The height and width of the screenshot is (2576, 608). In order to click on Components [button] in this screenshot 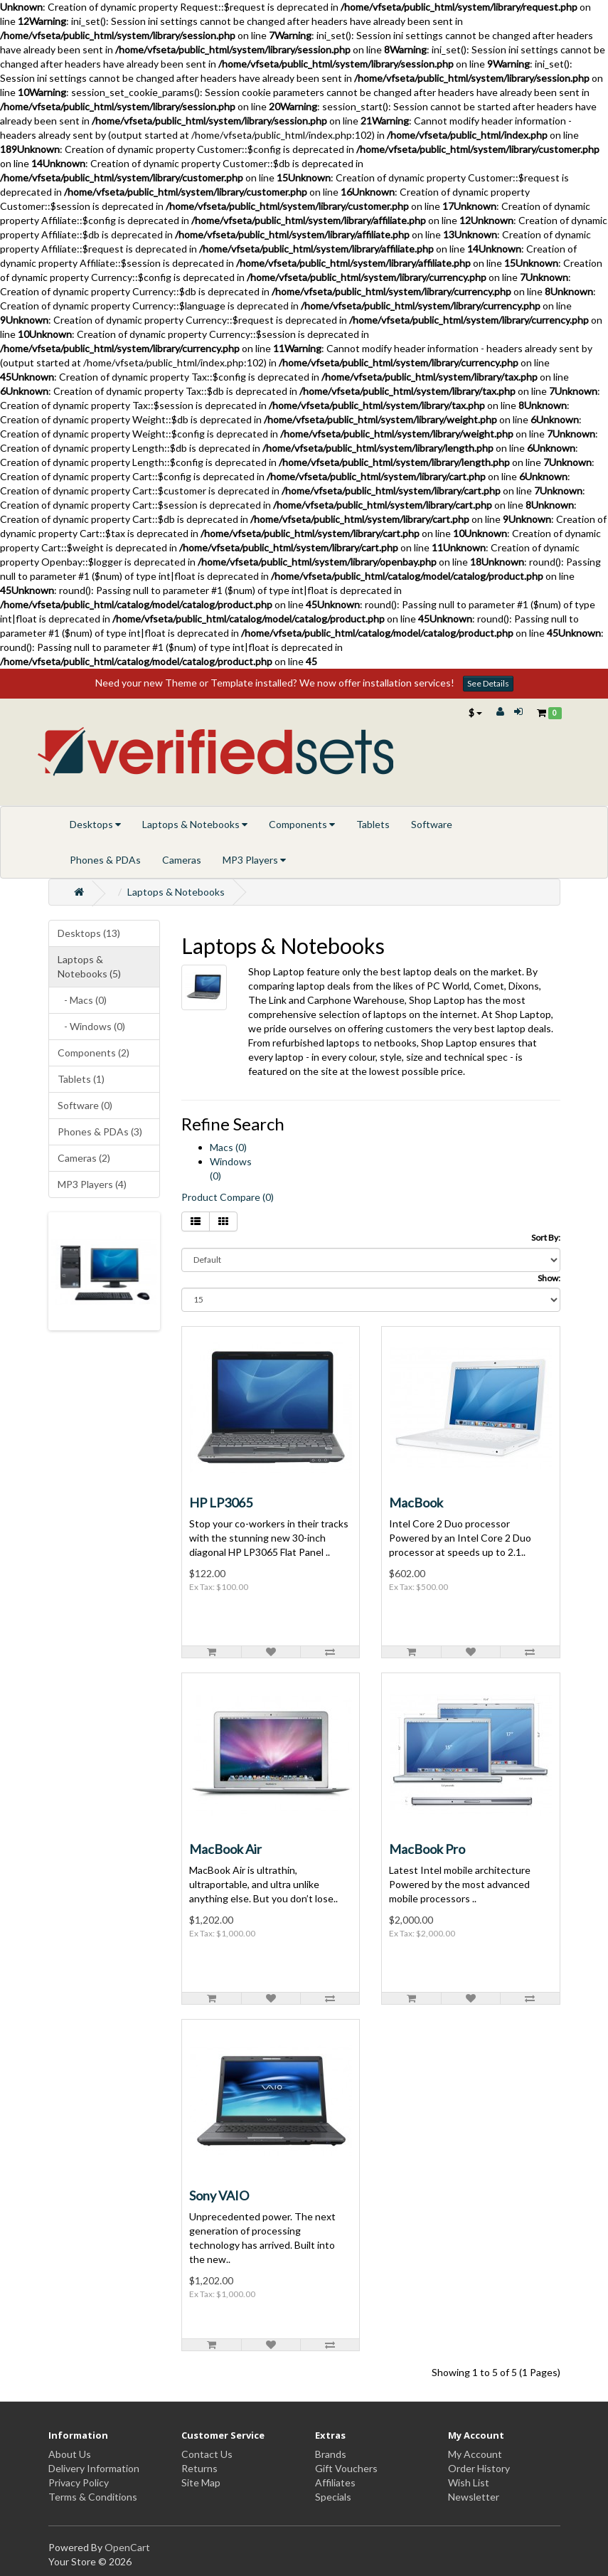, I will do `click(302, 824)`.